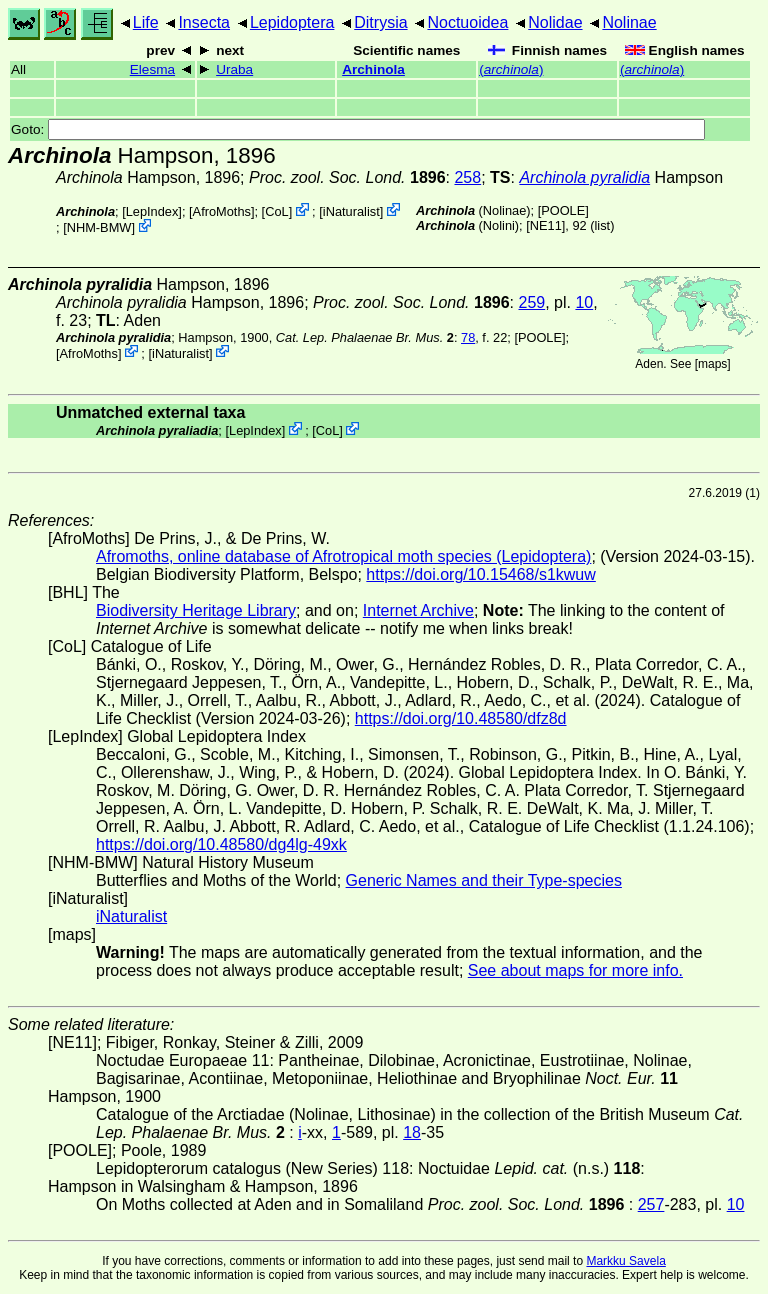 Image resolution: width=768 pixels, height=1294 pixels. Describe the element at coordinates (99, 227) in the screenshot. I see `NHM-BMW` at that location.